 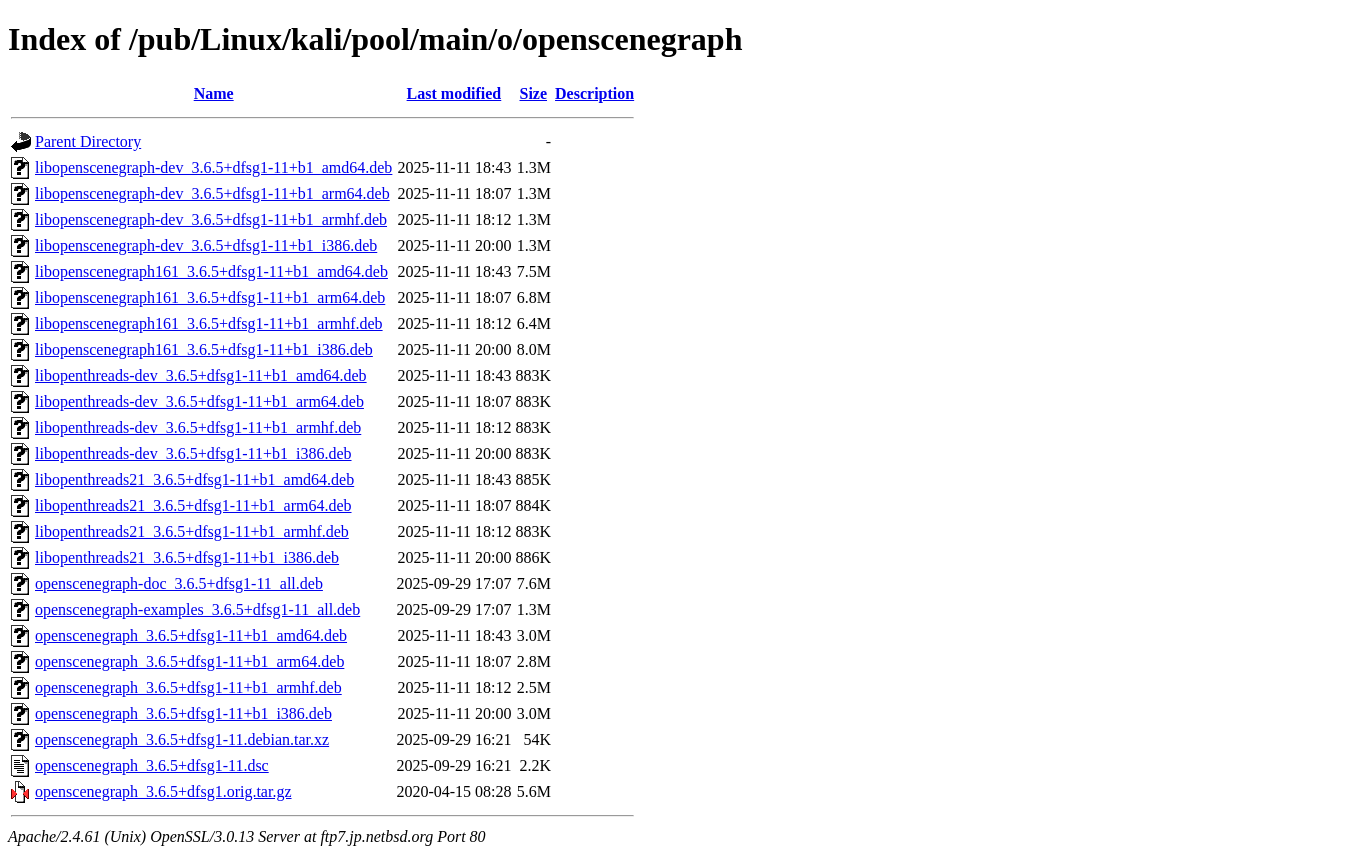 I want to click on libopenscenegraph-dev_3.6.5+dfsg1-11+b1_amd64.deb, so click(x=213, y=167).